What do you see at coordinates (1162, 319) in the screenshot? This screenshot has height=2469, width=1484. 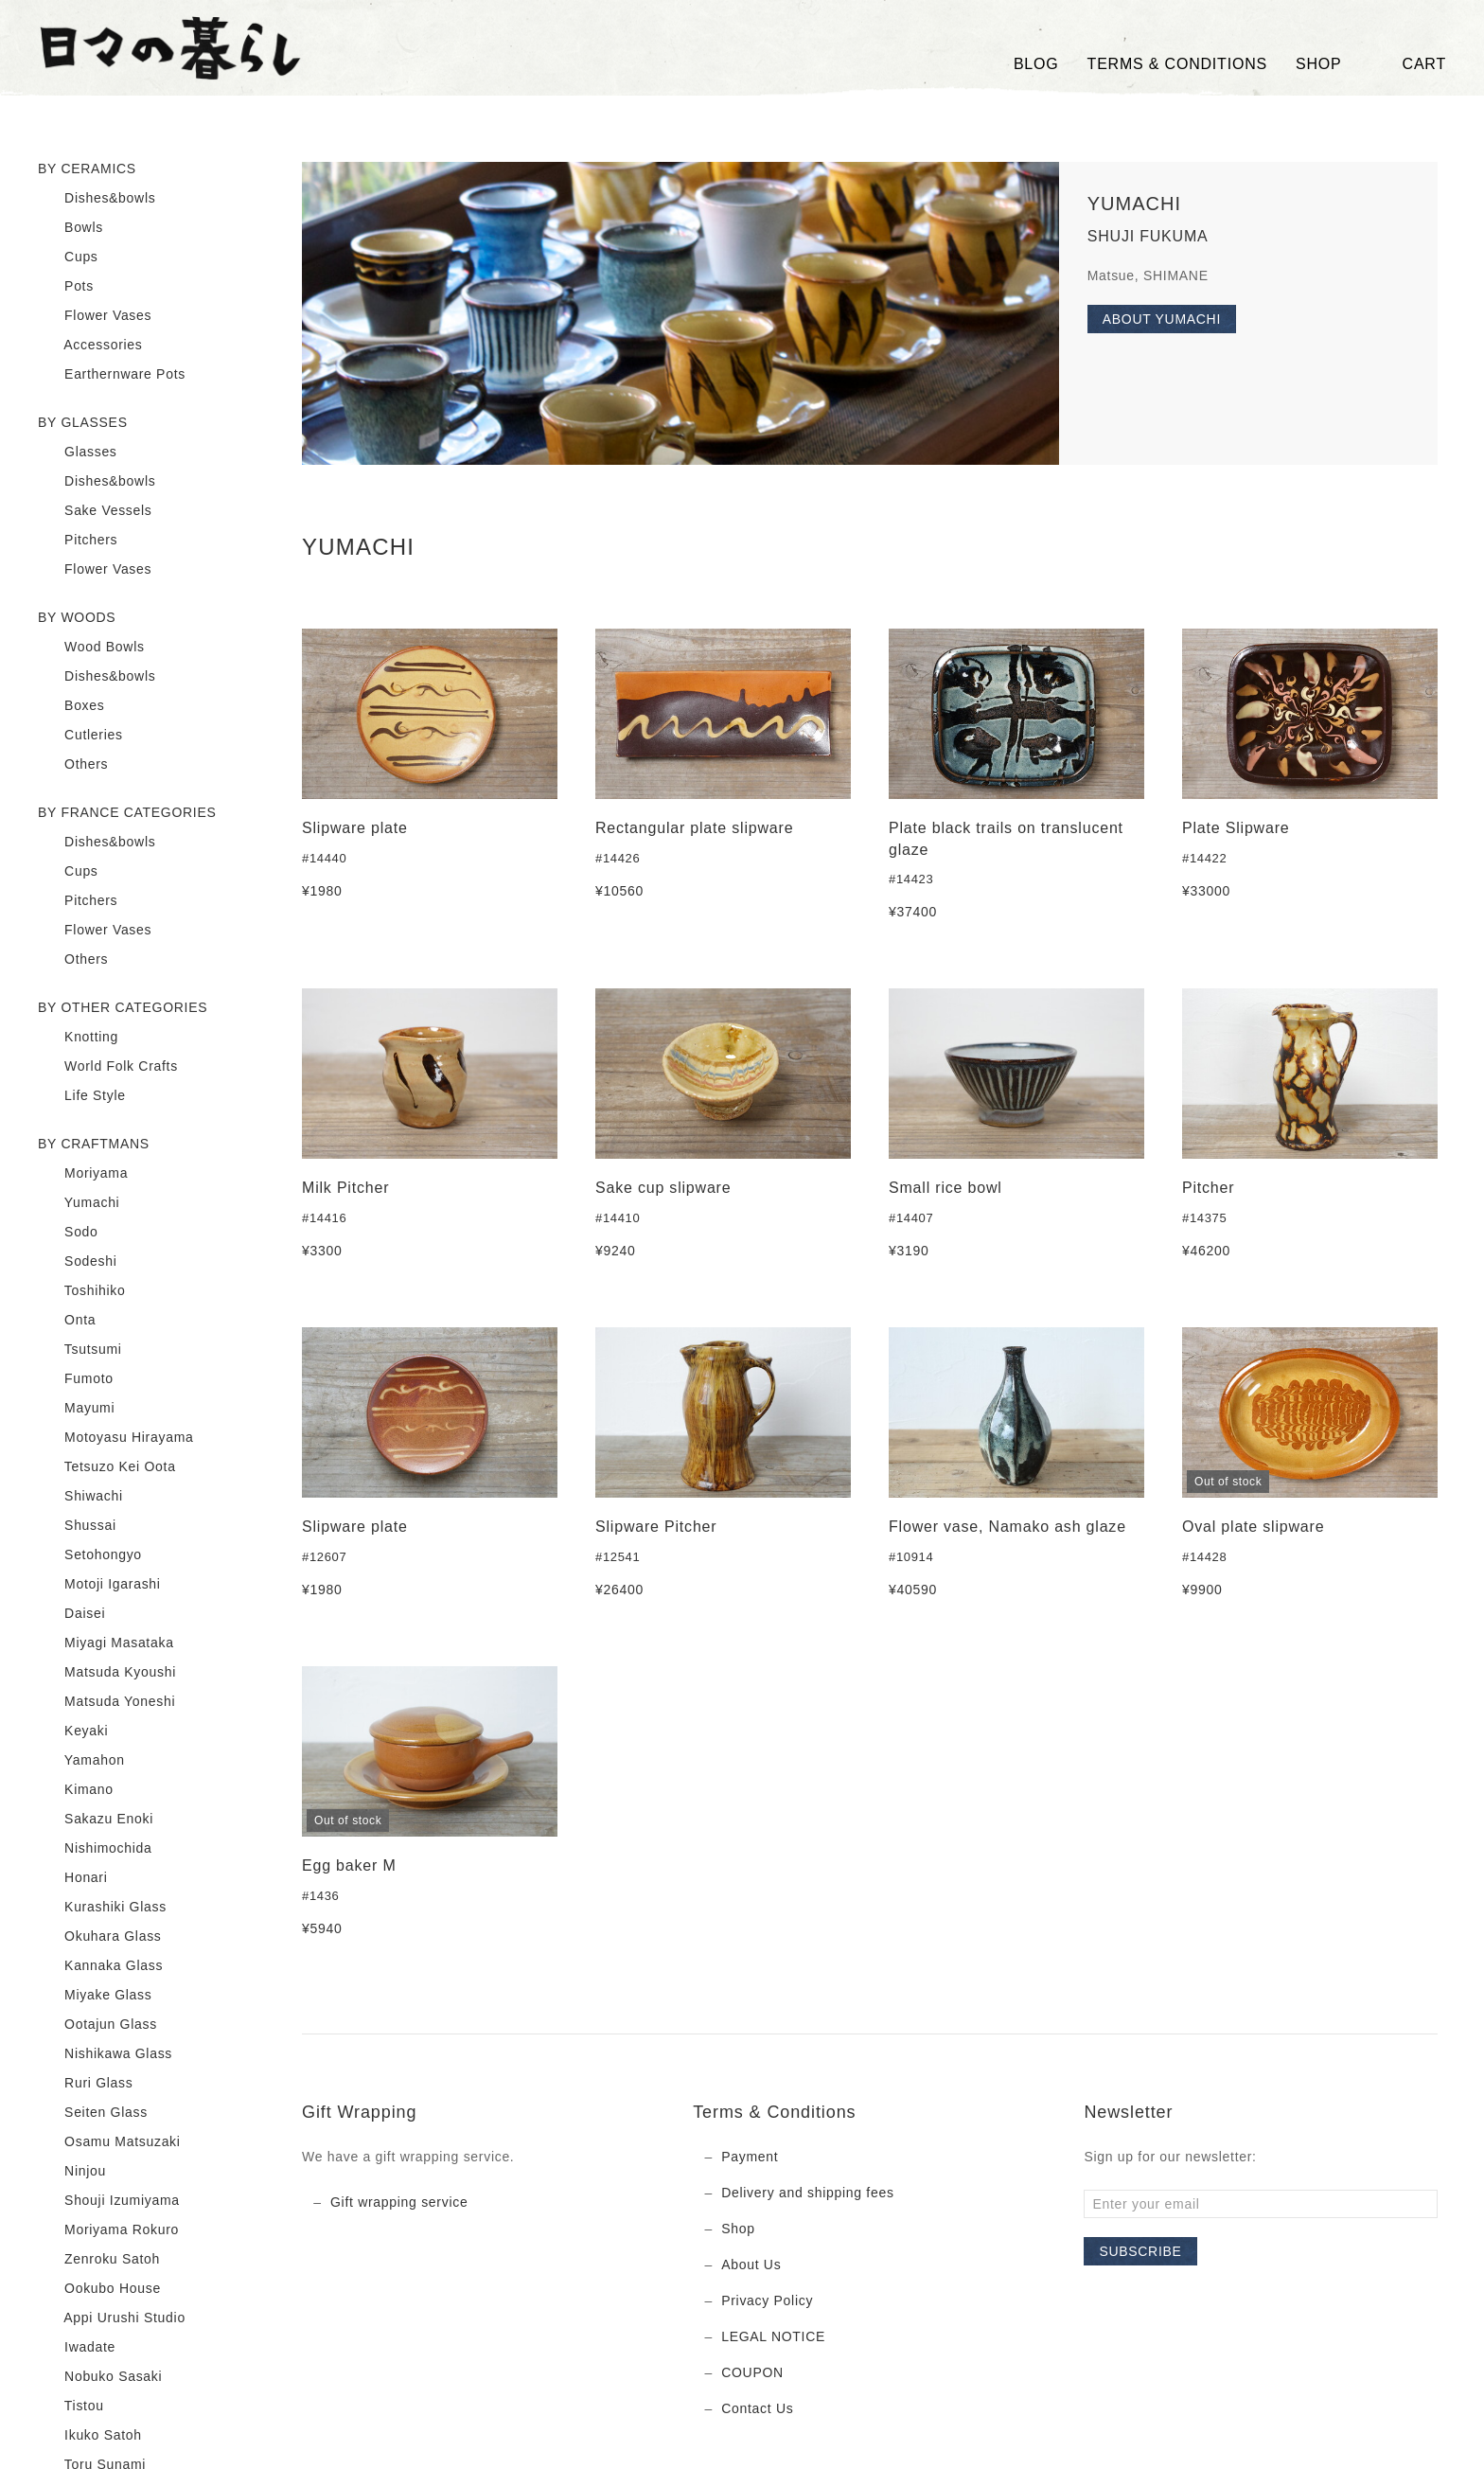 I see `About YUMACHI` at bounding box center [1162, 319].